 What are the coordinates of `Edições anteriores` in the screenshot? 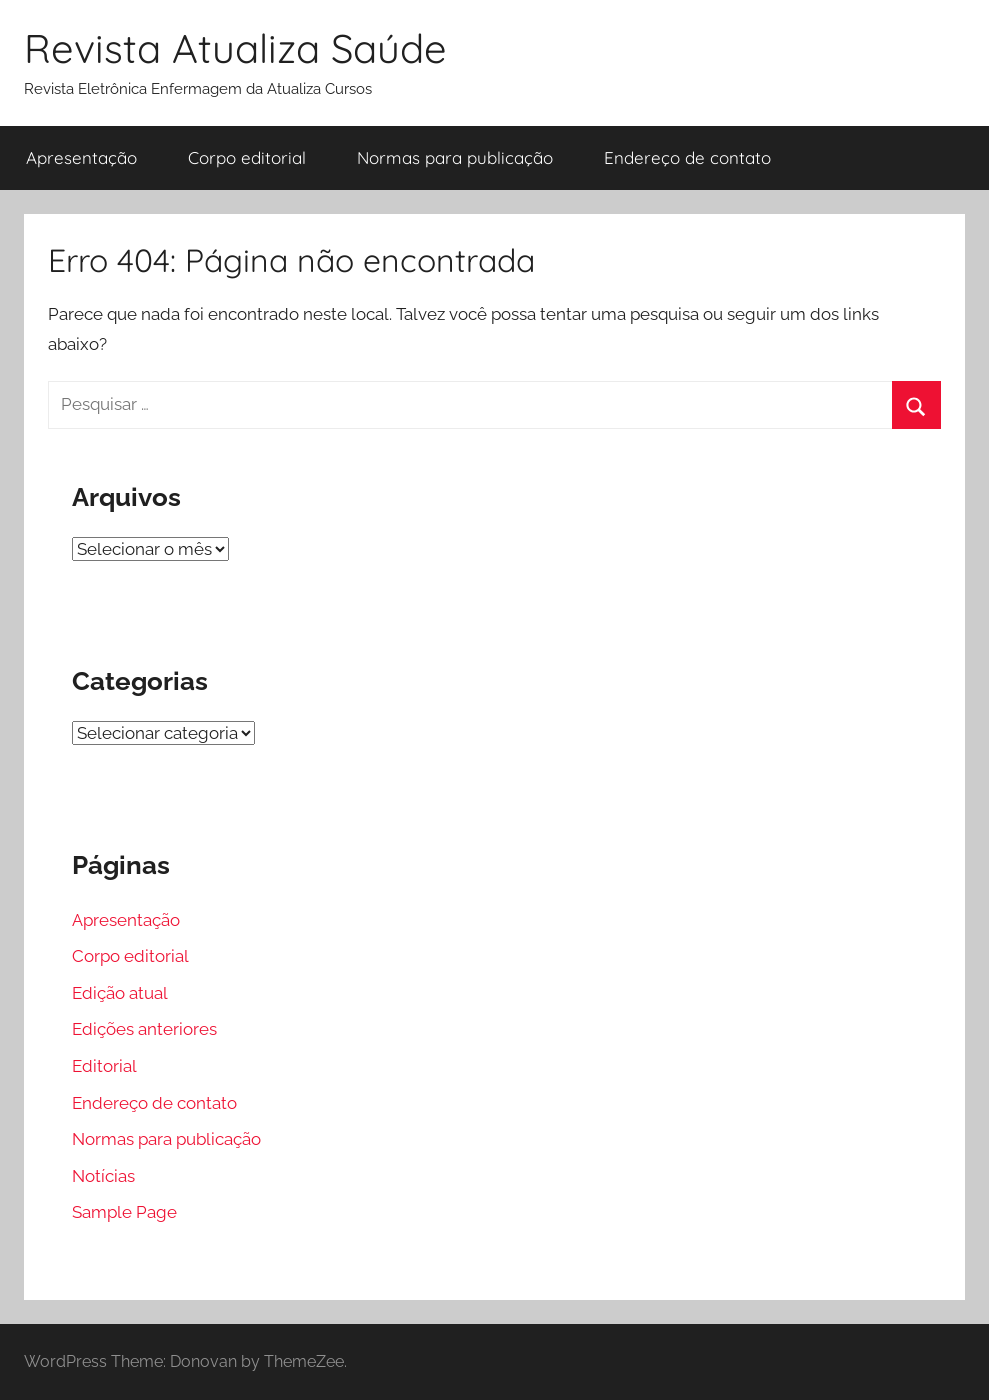 It's located at (144, 1029).